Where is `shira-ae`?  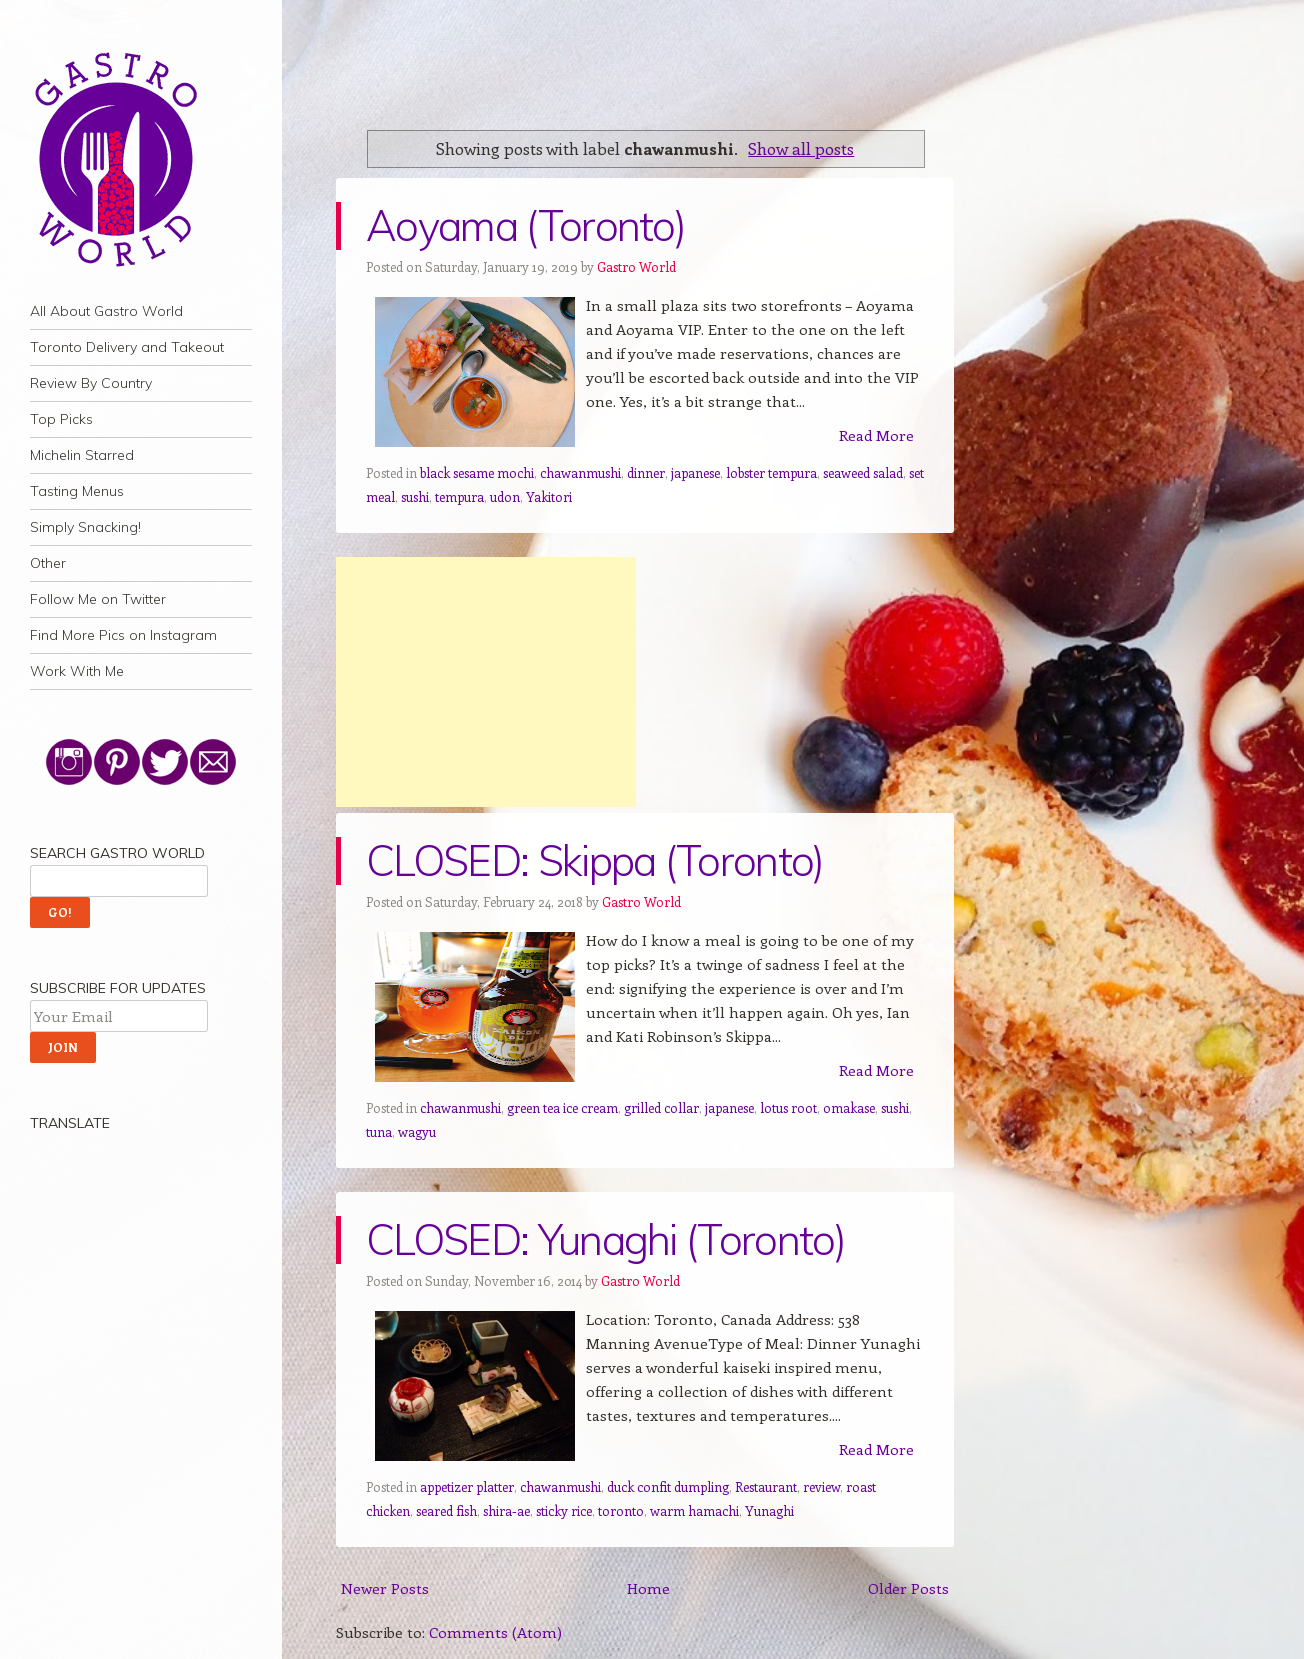
shira-ae is located at coordinates (506, 1510).